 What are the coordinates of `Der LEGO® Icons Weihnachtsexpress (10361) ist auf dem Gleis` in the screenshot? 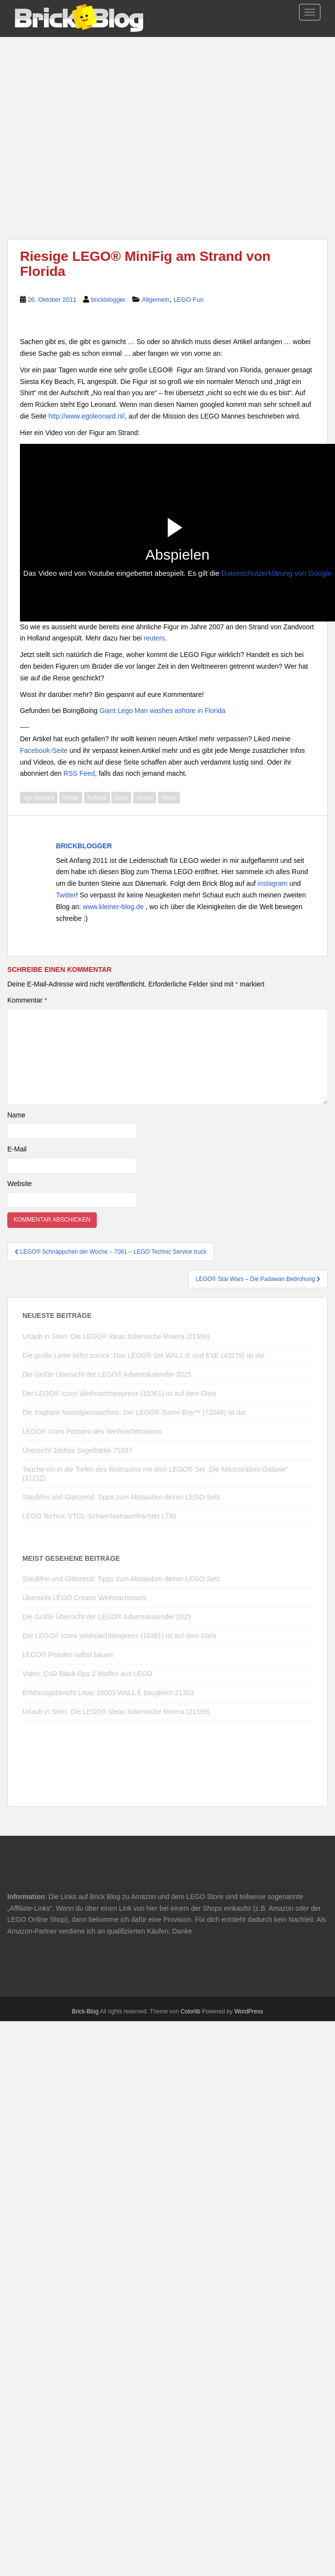 It's located at (119, 1393).